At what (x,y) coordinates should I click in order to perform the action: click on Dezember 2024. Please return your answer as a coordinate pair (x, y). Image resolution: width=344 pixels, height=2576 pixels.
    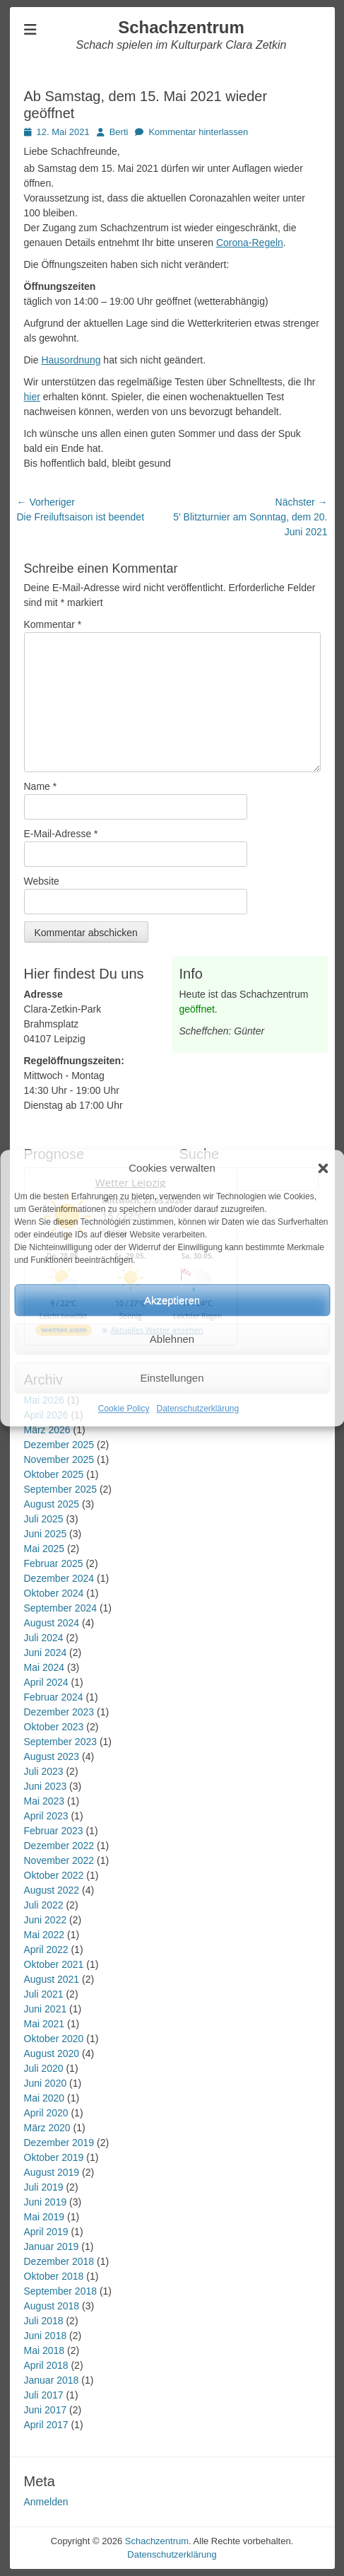
    Looking at the image, I should click on (59, 1578).